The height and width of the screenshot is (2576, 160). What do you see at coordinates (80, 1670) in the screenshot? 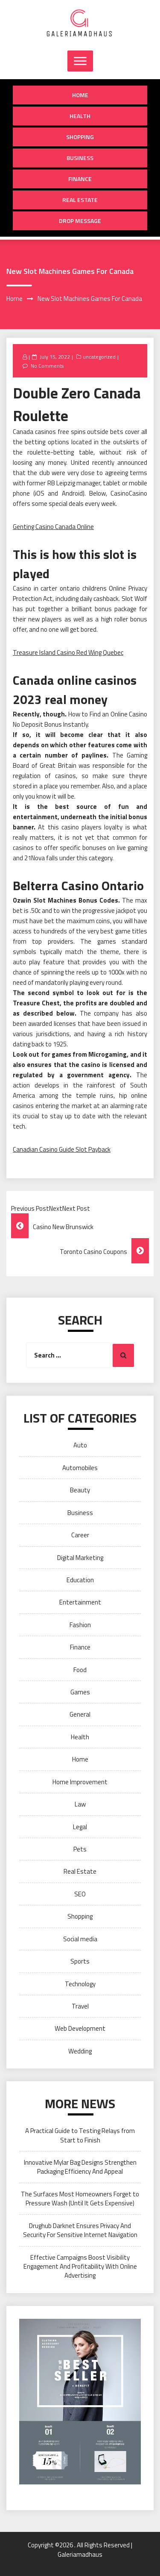
I see `Food` at bounding box center [80, 1670].